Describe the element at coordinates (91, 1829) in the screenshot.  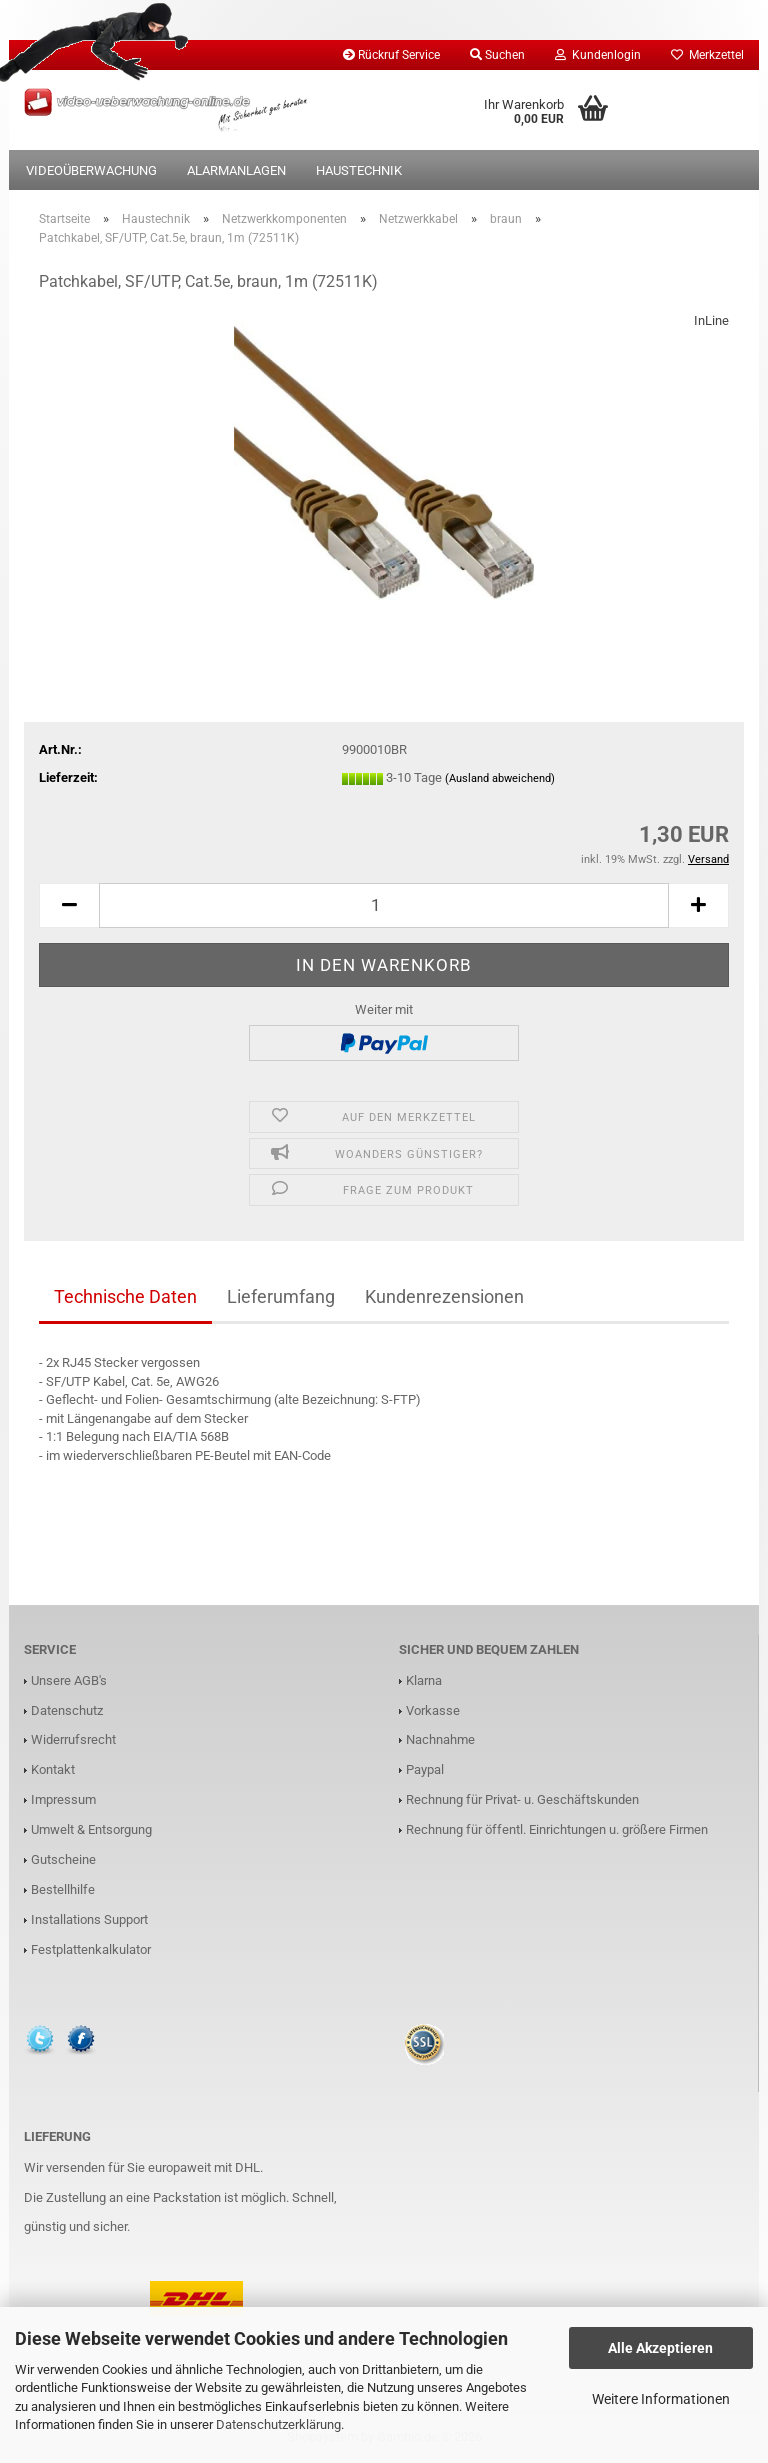
I see `Umwelt & Entsorgung` at that location.